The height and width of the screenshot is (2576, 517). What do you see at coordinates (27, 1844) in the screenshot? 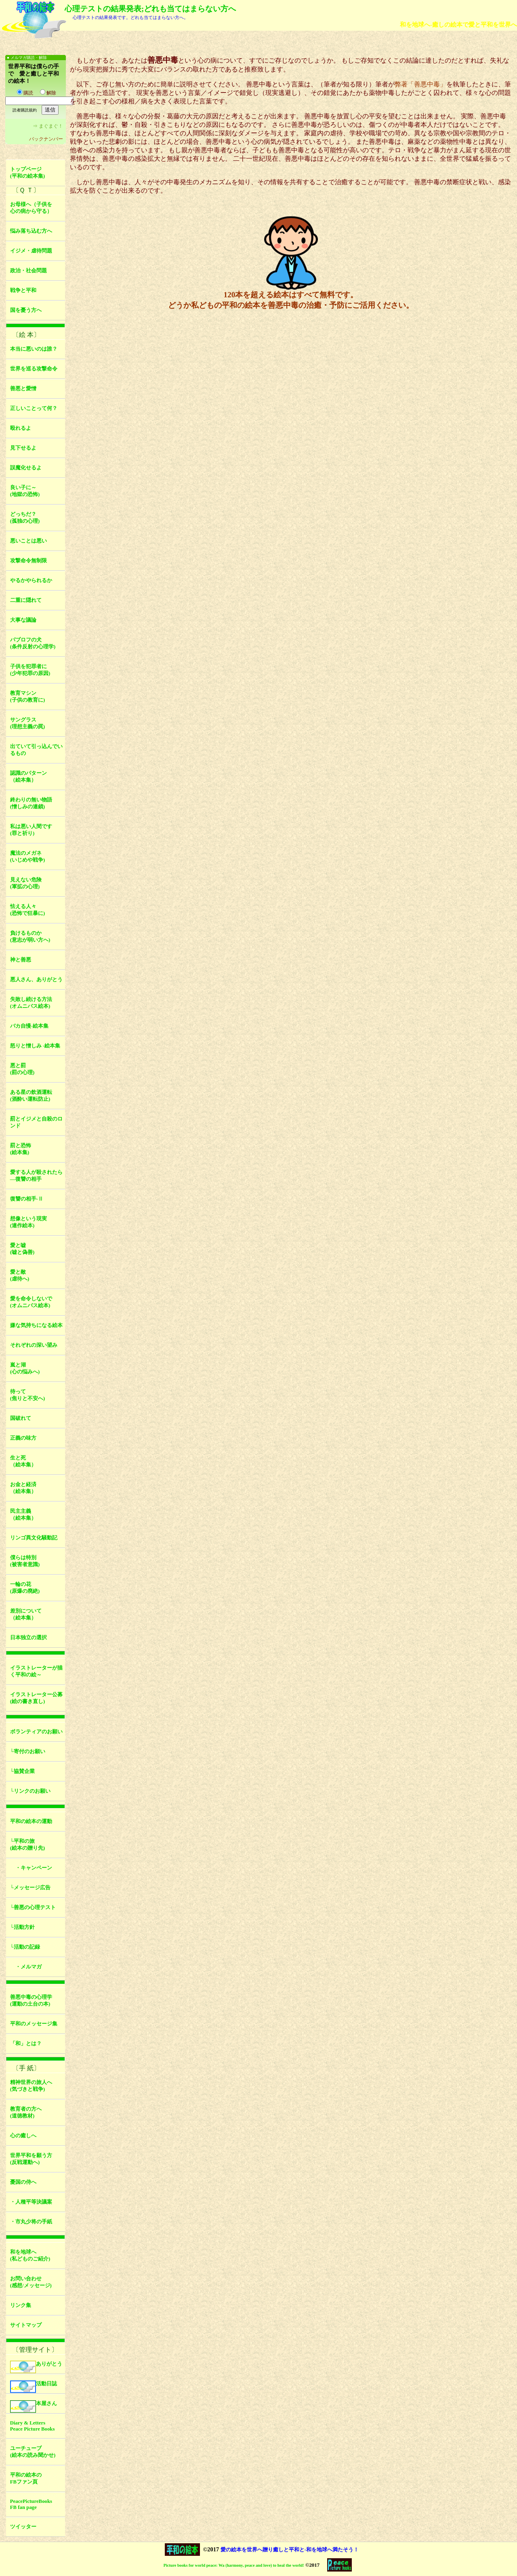
I see `└平和の旅(絵本の贈り先)` at bounding box center [27, 1844].